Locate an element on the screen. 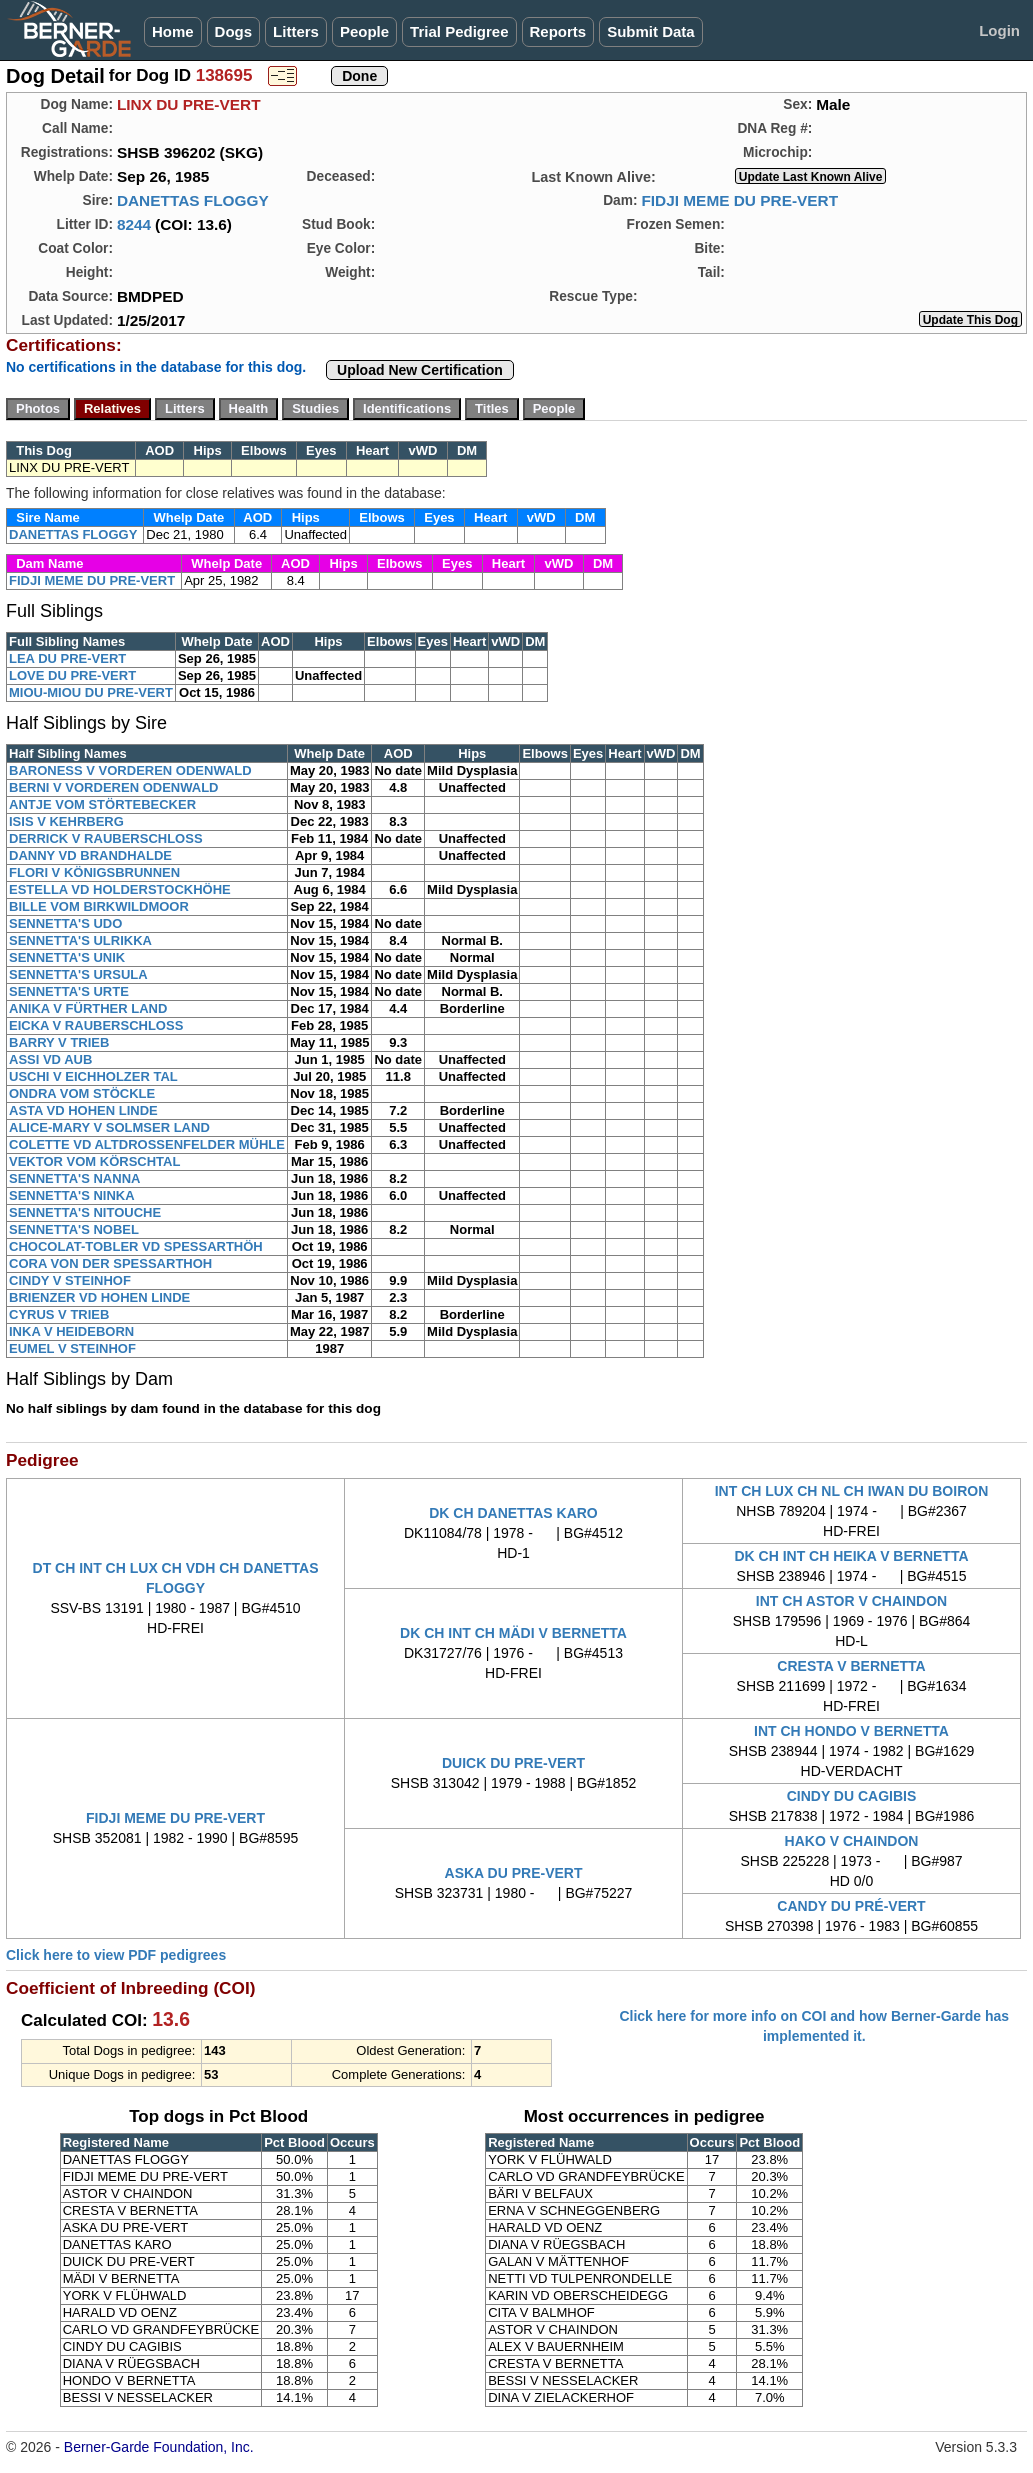  INT CH ASTOR V CHAINDON is located at coordinates (851, 1601).